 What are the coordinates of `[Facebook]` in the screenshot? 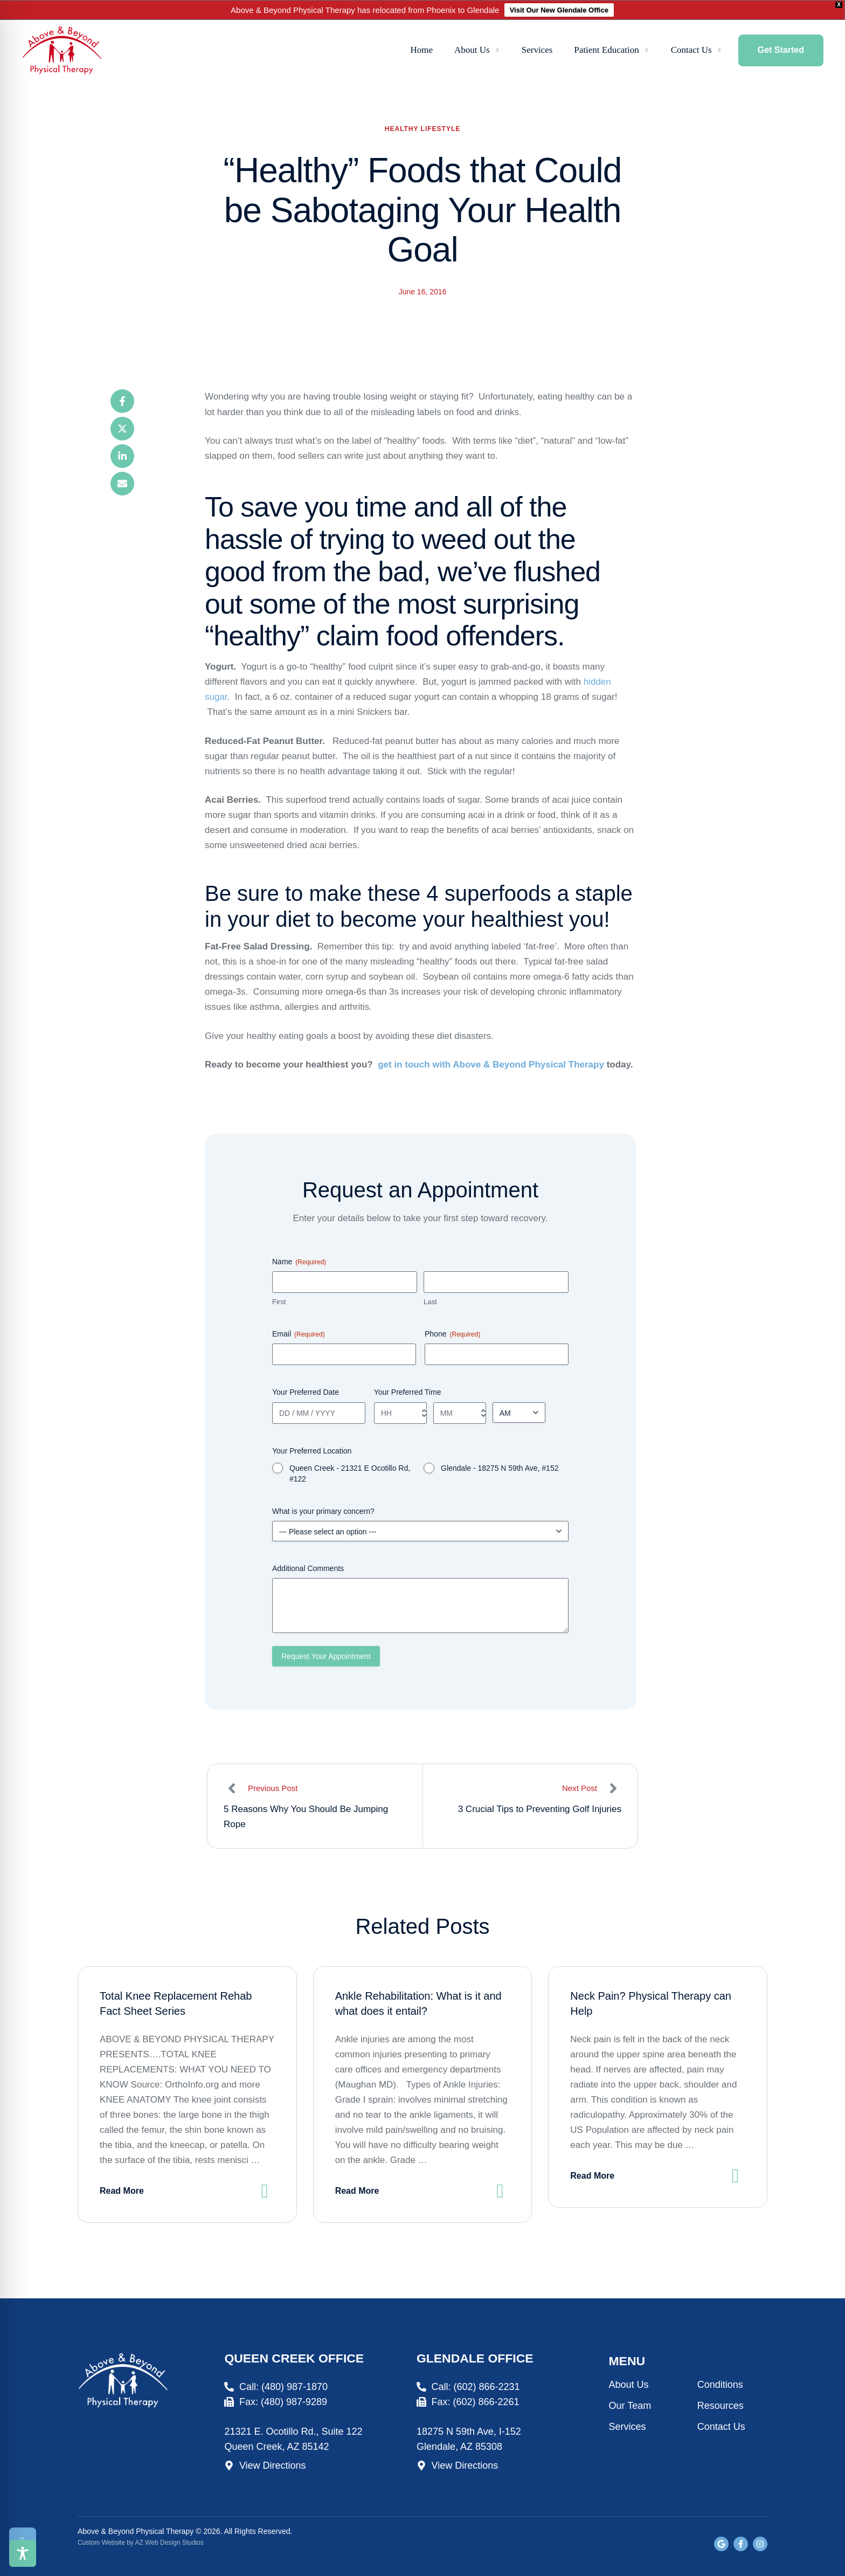 It's located at (122, 401).